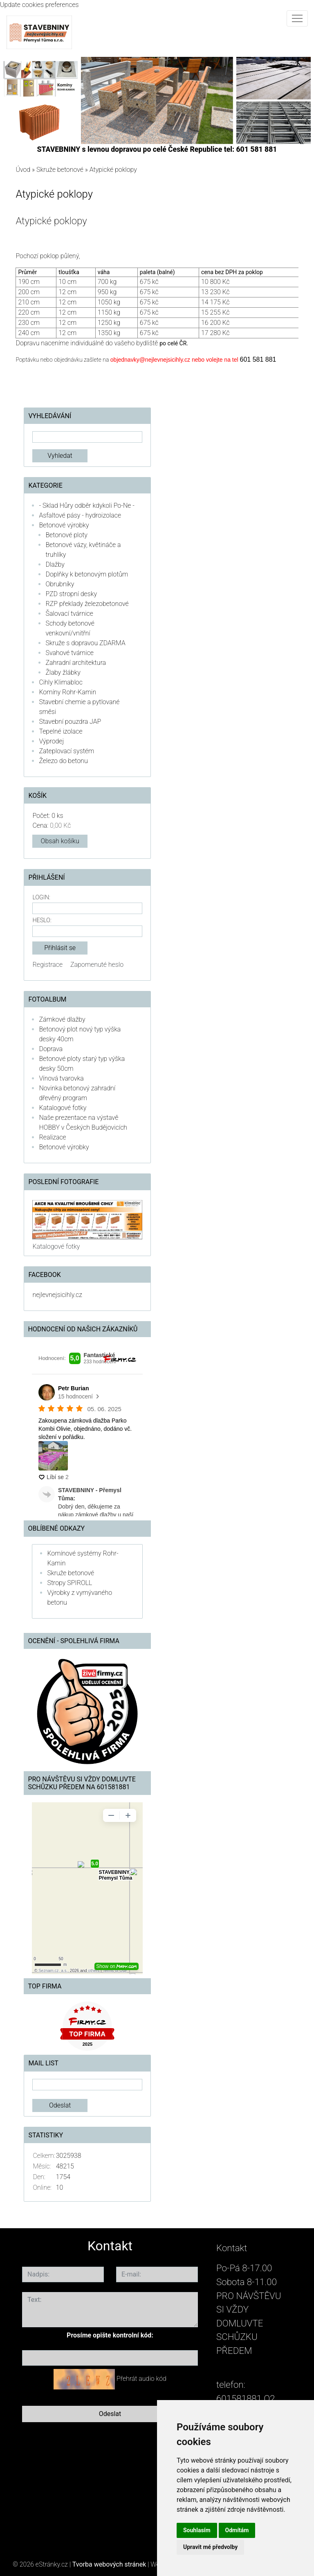 Image resolution: width=314 pixels, height=2576 pixels. I want to click on Skruže betonové, so click(59, 169).